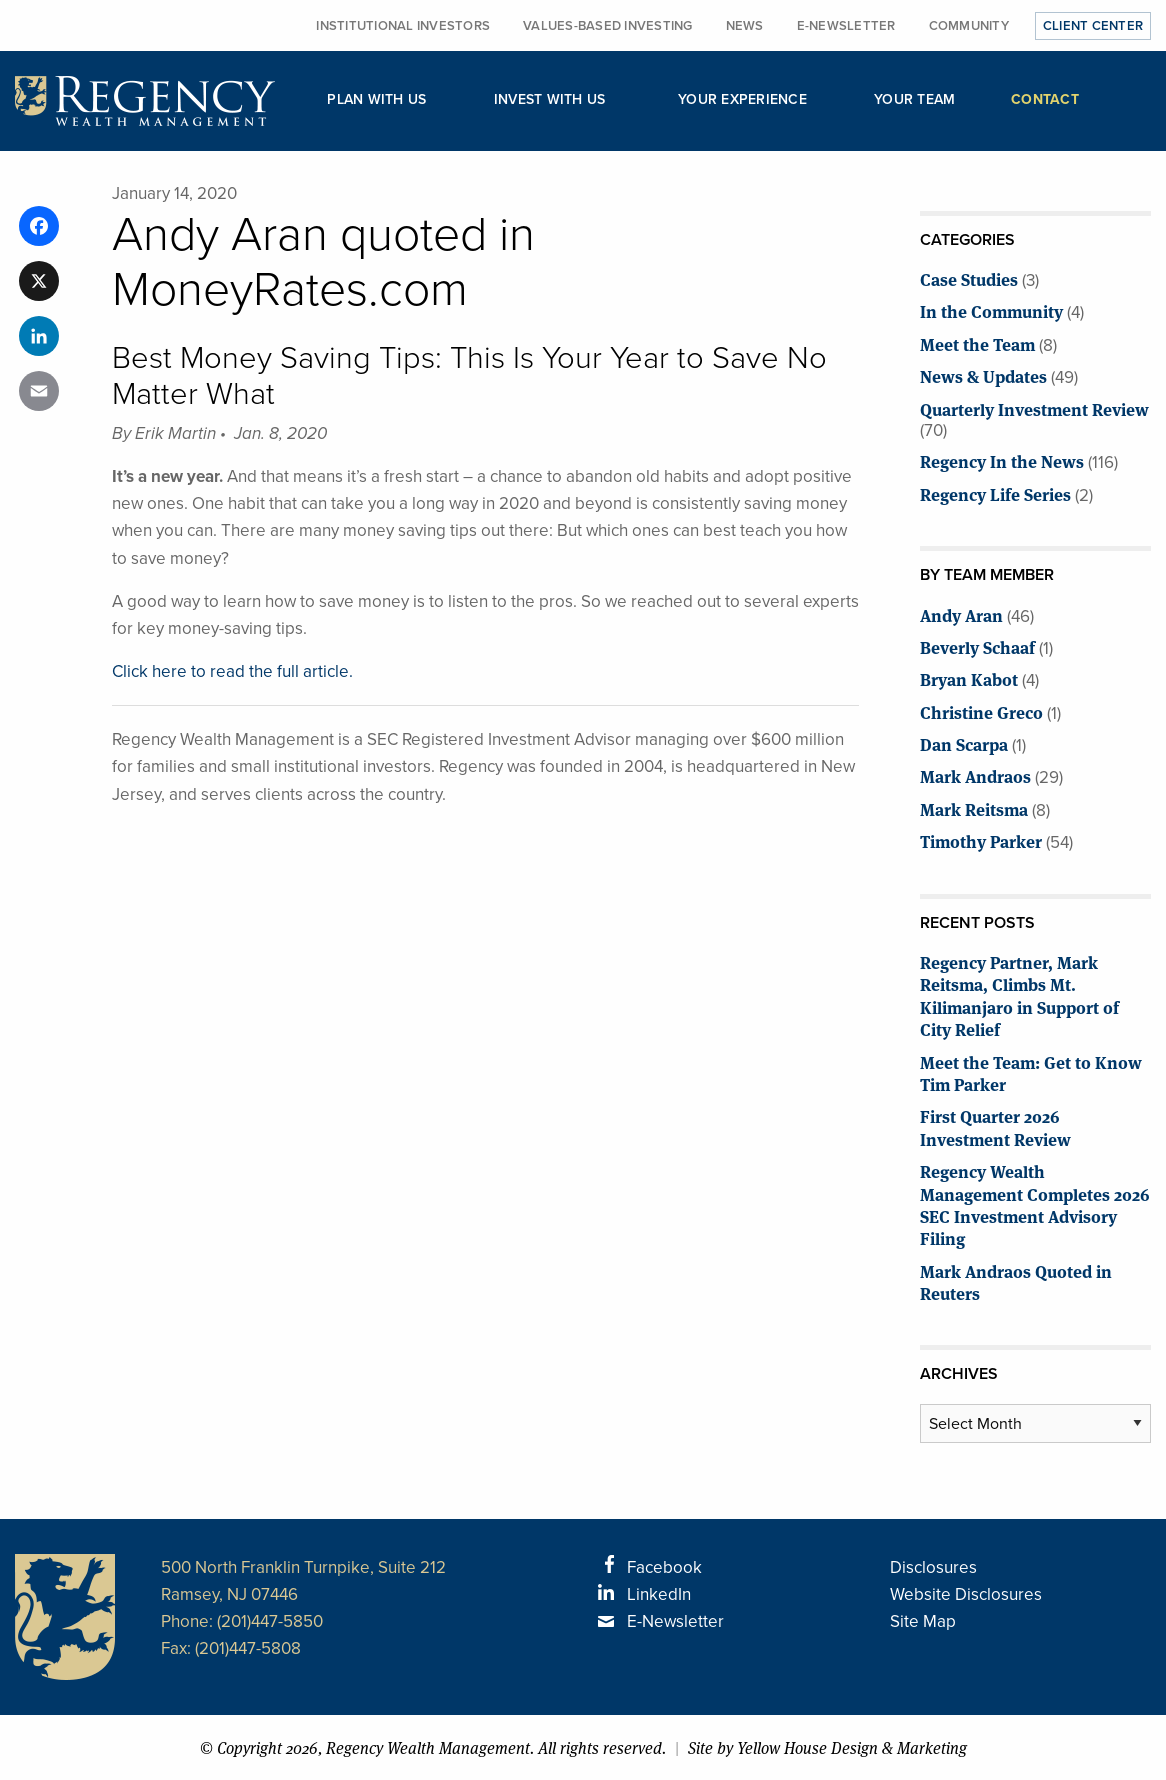  What do you see at coordinates (975, 775) in the screenshot?
I see `Mark Andraos` at bounding box center [975, 775].